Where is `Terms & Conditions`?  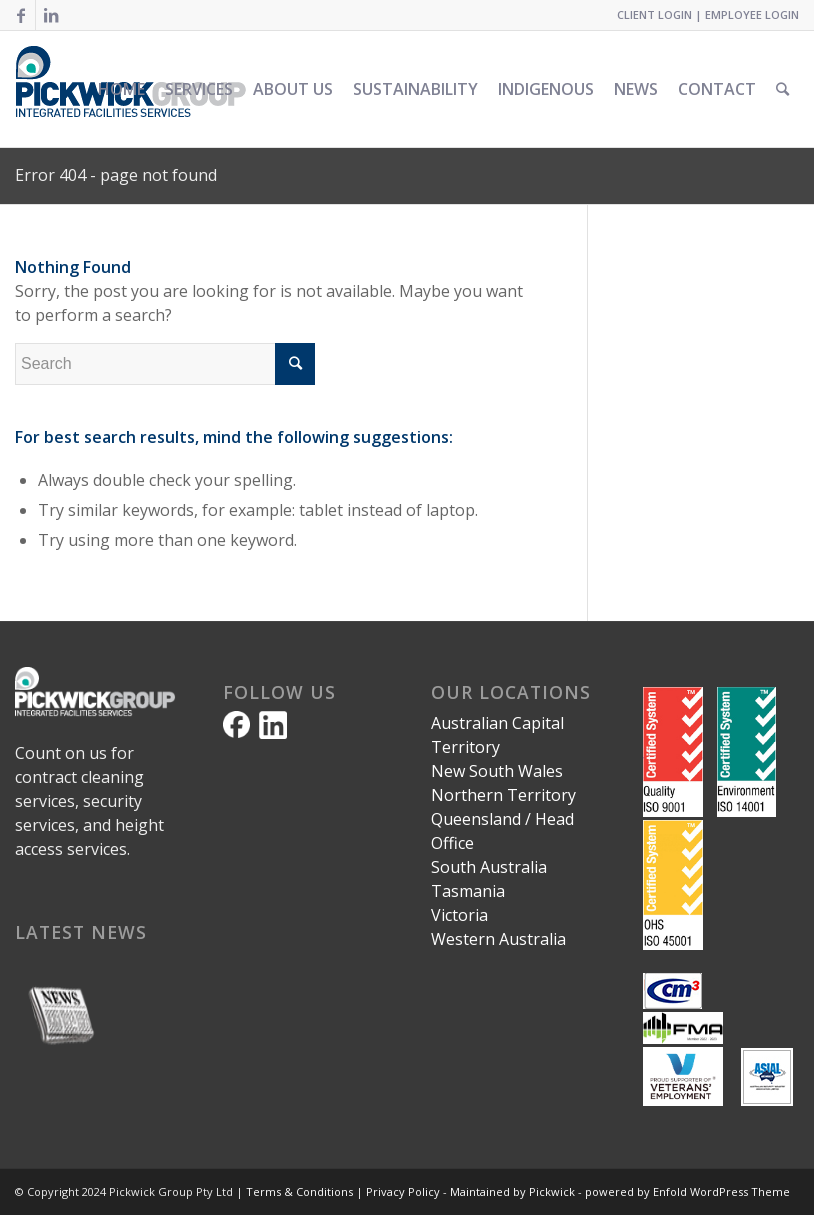 Terms & Conditions is located at coordinates (299, 1191).